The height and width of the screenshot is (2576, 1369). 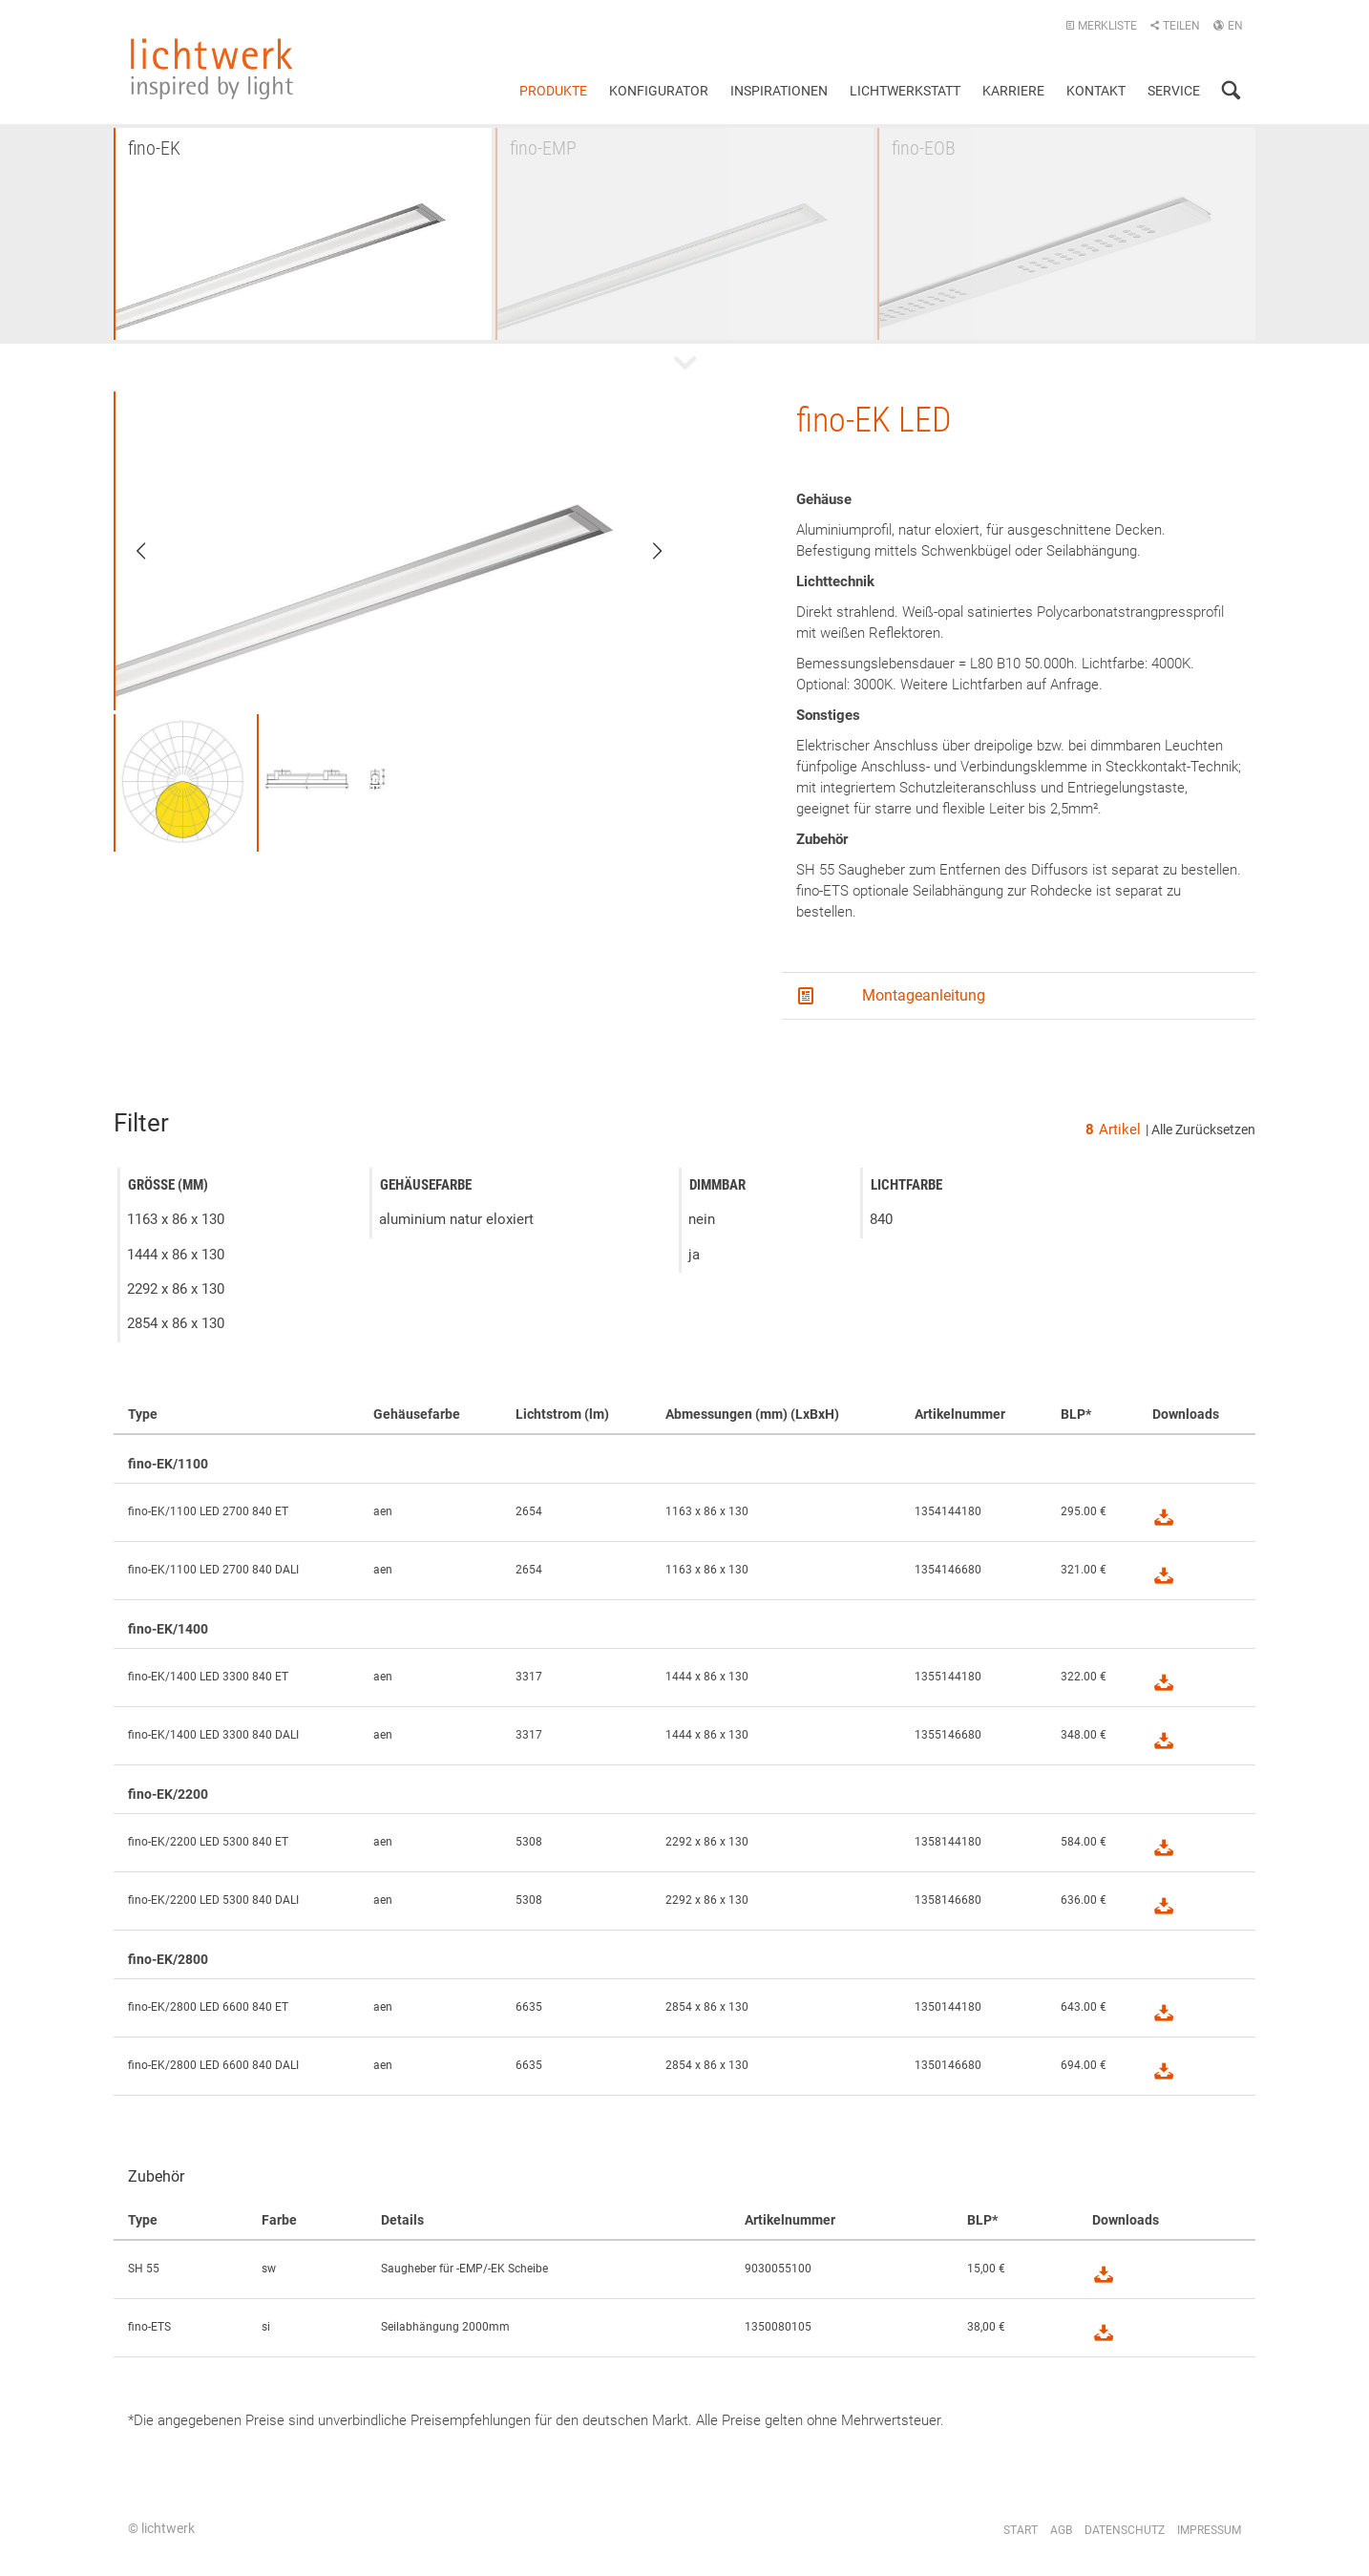 I want to click on Lichtwerkstatt, so click(x=905, y=90).